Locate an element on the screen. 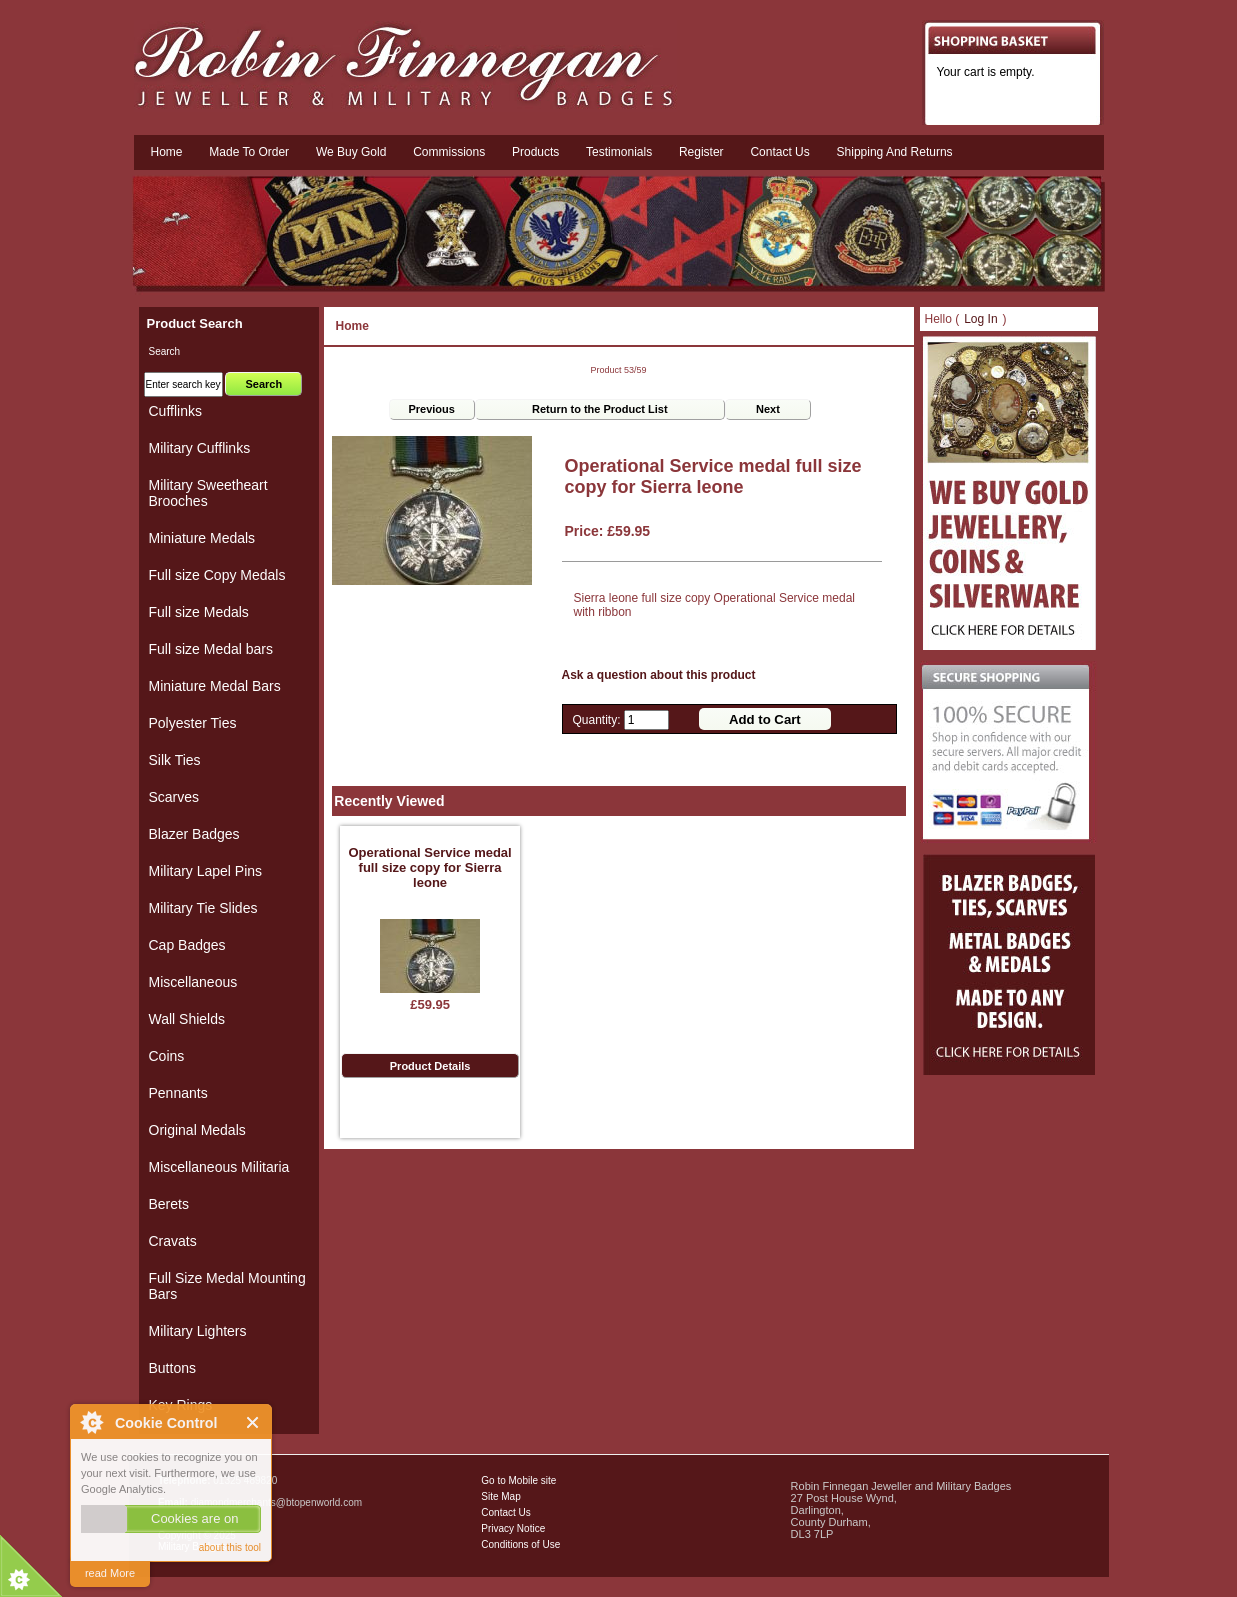 This screenshot has width=1237, height=1597. Go to Mobile site is located at coordinates (518, 1480).